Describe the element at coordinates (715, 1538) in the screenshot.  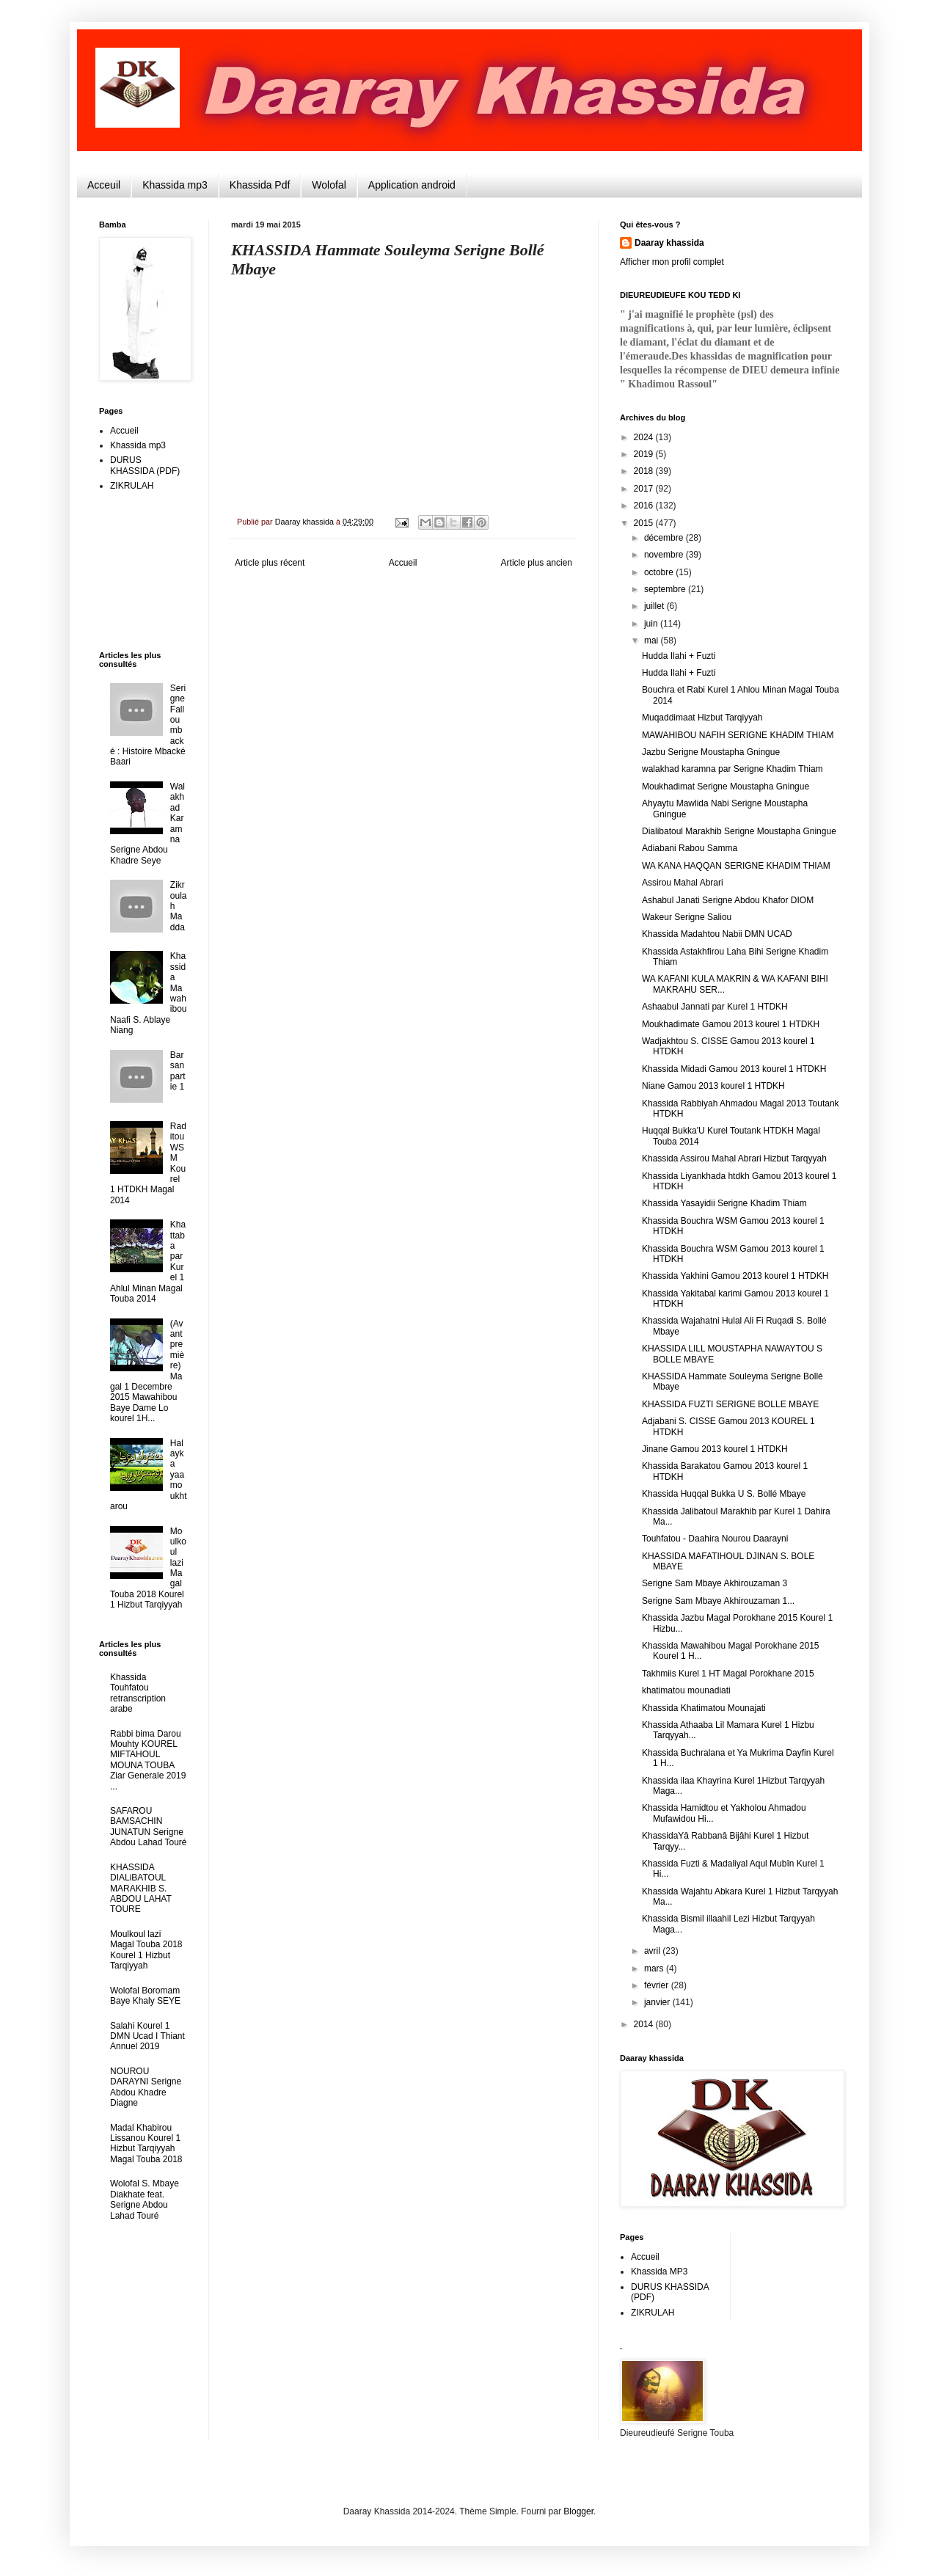
I see `Touhfatou - Daahira Nourou Daarayni` at that location.